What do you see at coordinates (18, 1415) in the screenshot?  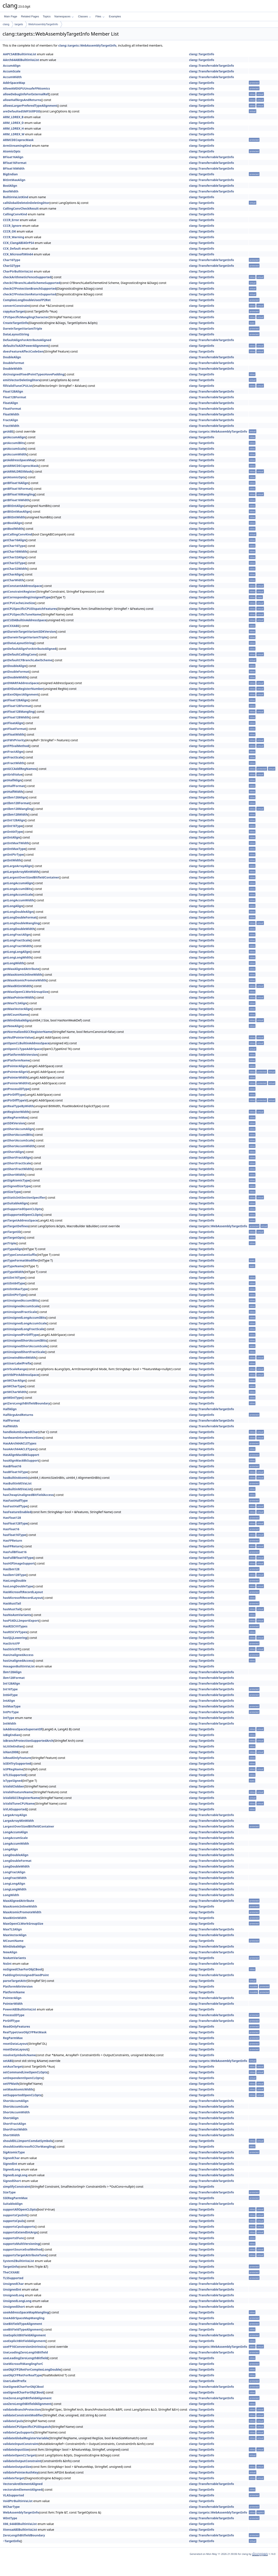 I see `HalfArgsAndReturns` at bounding box center [18, 1415].